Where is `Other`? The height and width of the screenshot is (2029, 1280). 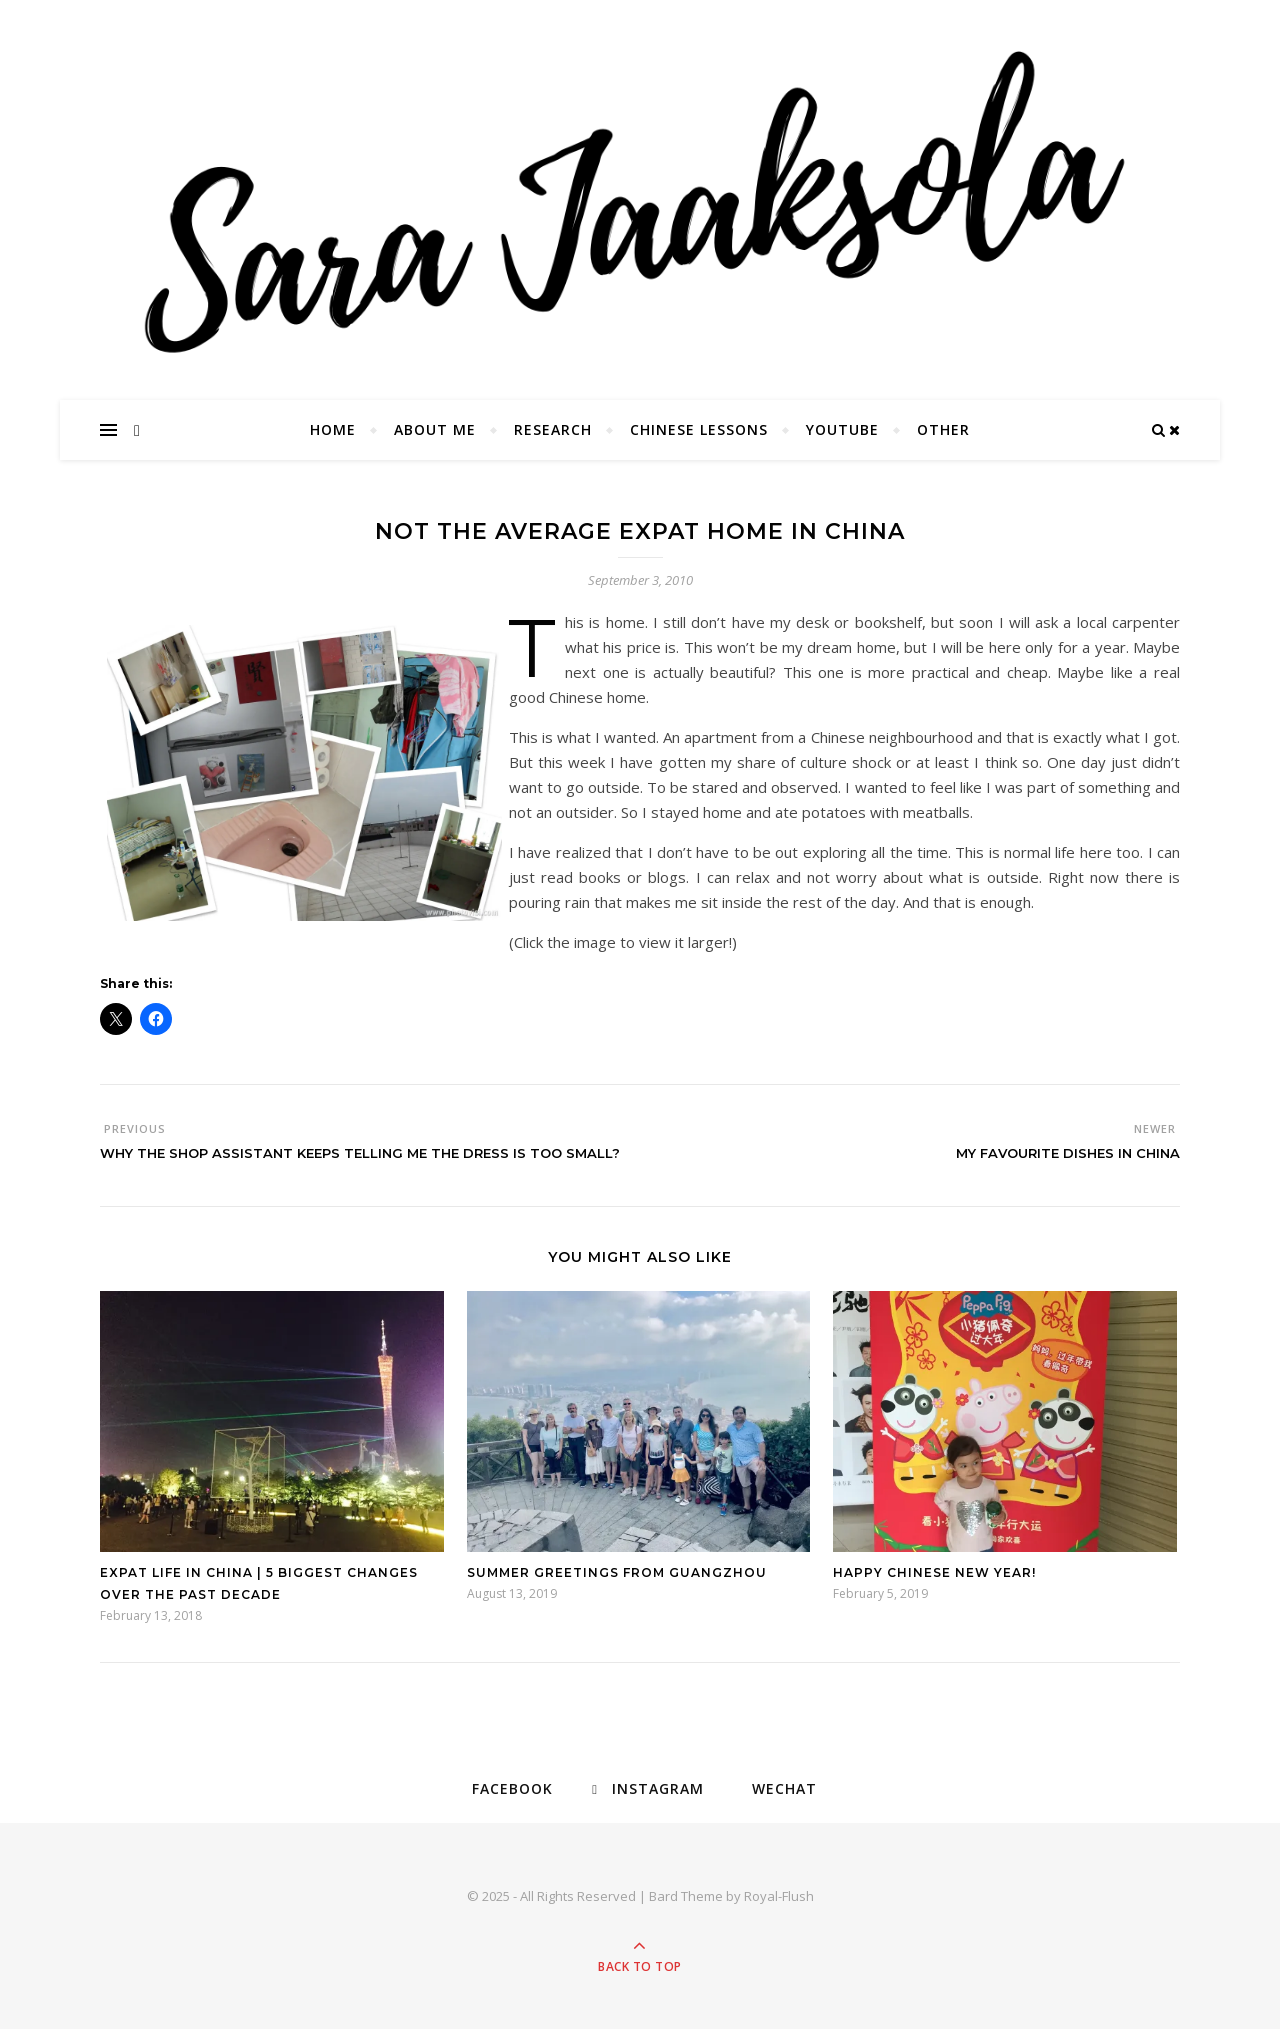 Other is located at coordinates (943, 429).